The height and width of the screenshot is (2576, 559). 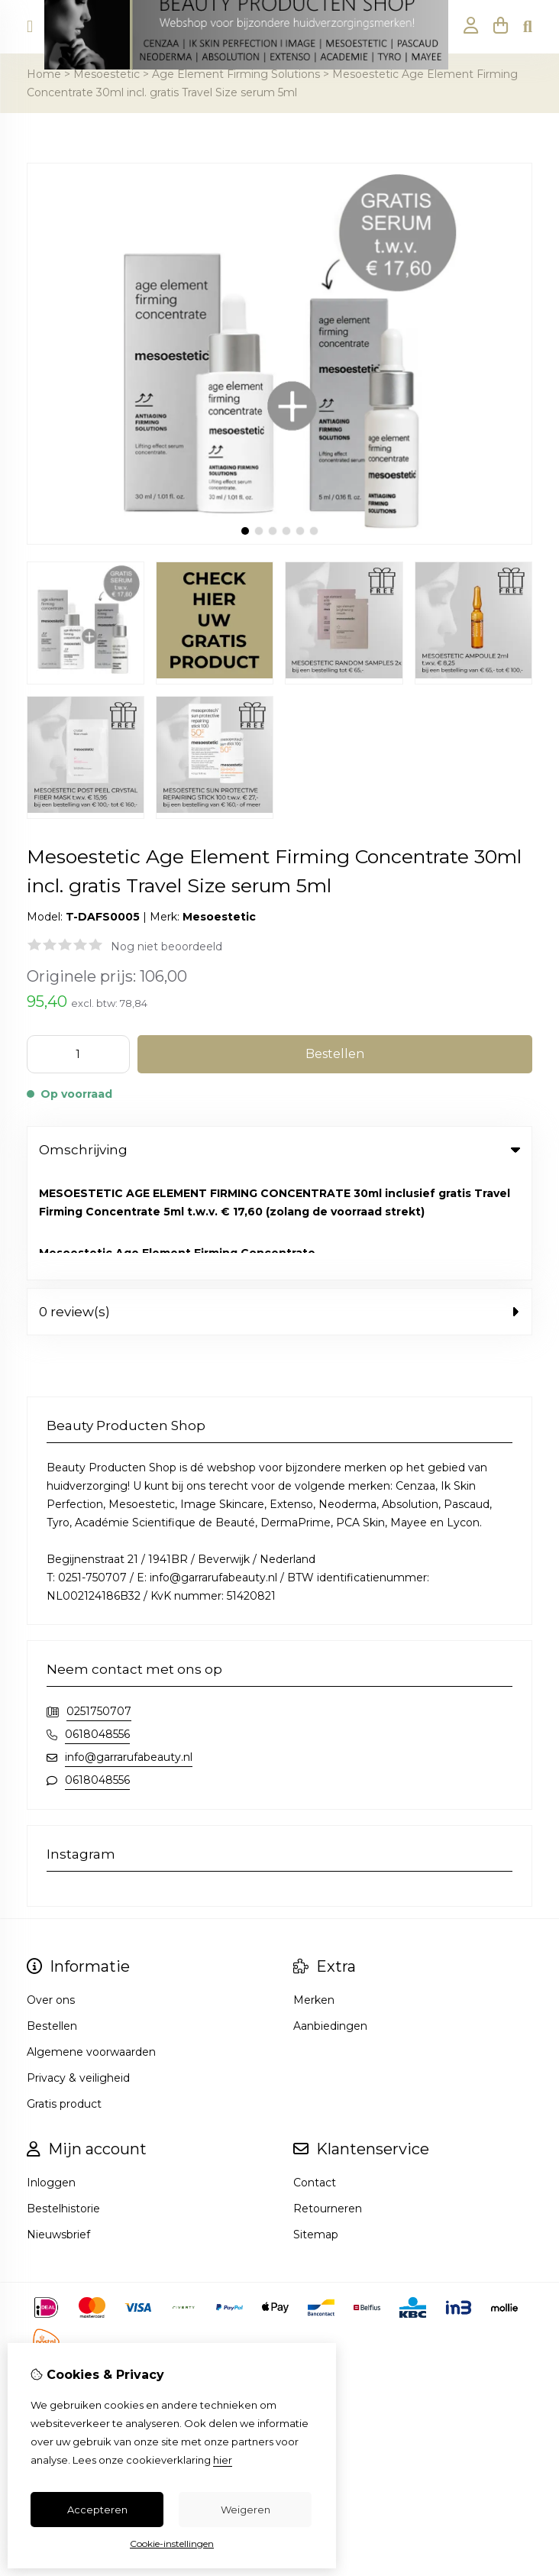 I want to click on Merken, so click(x=313, y=1893).